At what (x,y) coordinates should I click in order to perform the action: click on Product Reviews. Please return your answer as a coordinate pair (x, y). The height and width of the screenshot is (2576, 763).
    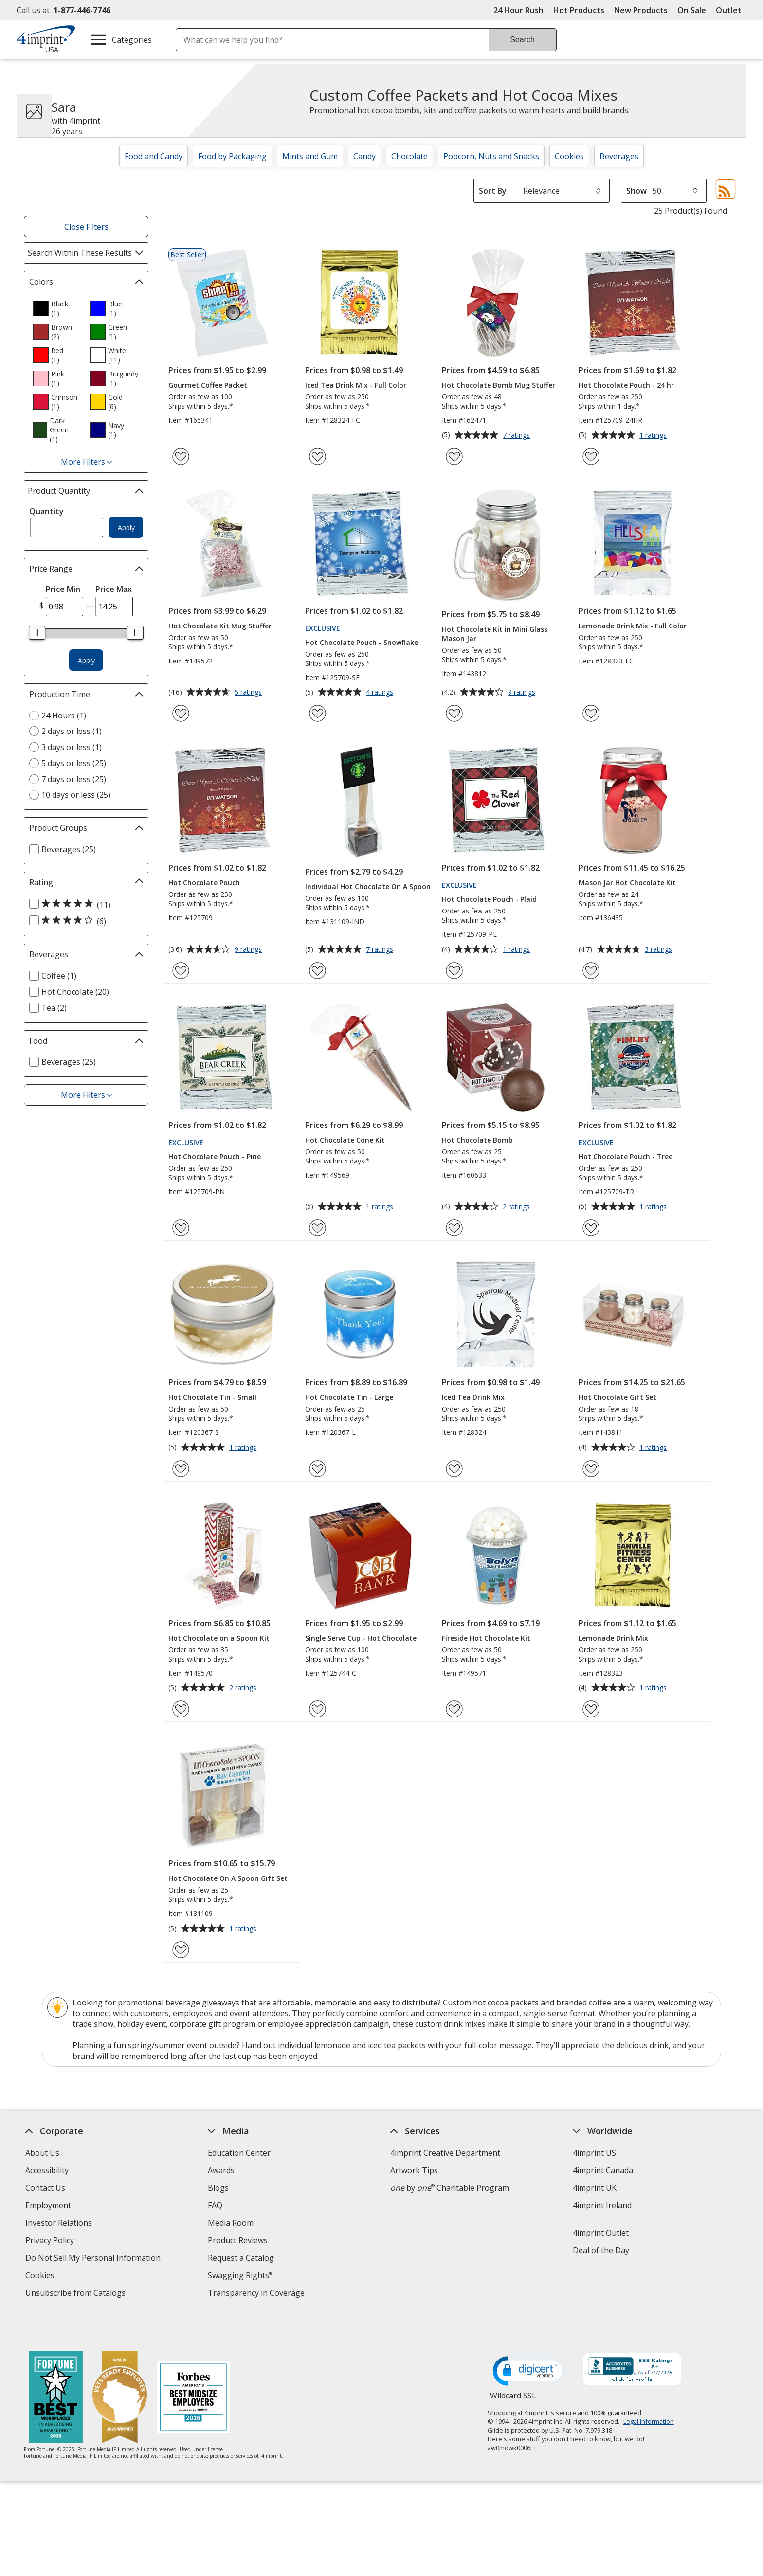
    Looking at the image, I should click on (238, 2240).